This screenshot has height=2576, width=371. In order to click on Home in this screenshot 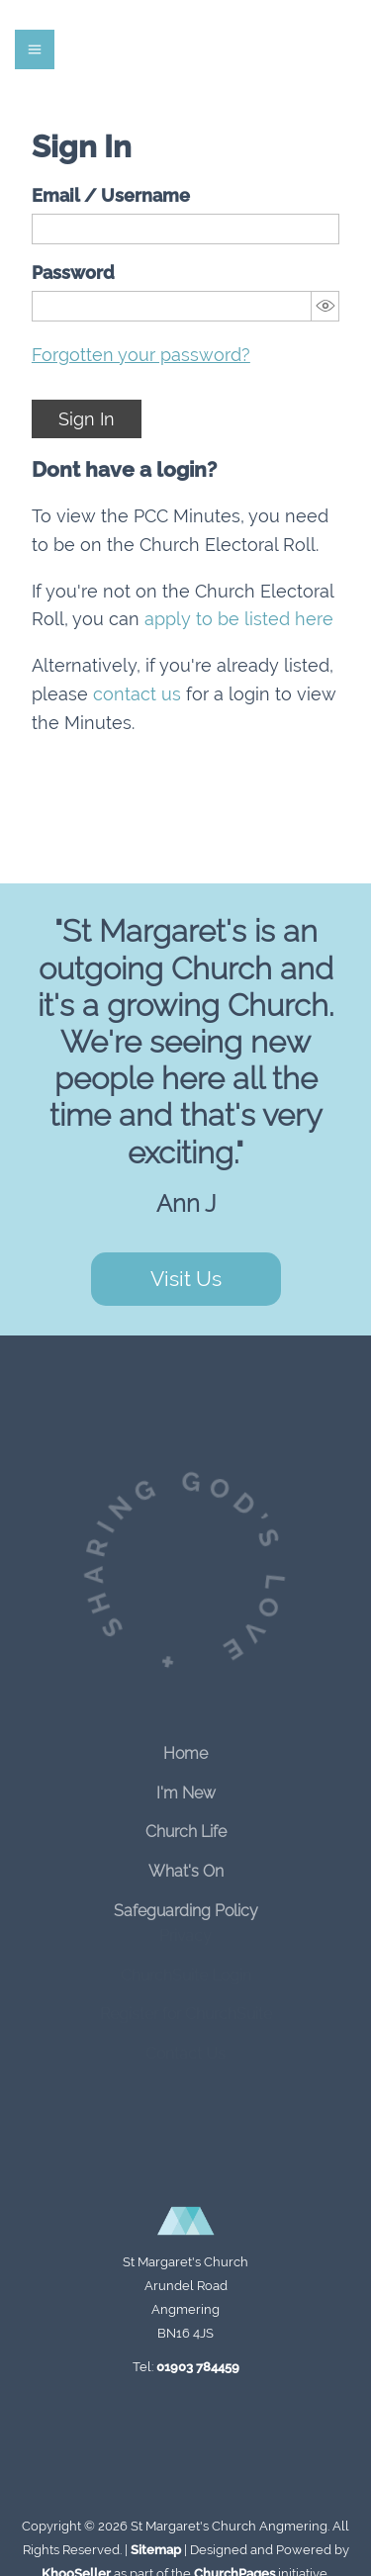, I will do `click(185, 1745)`.